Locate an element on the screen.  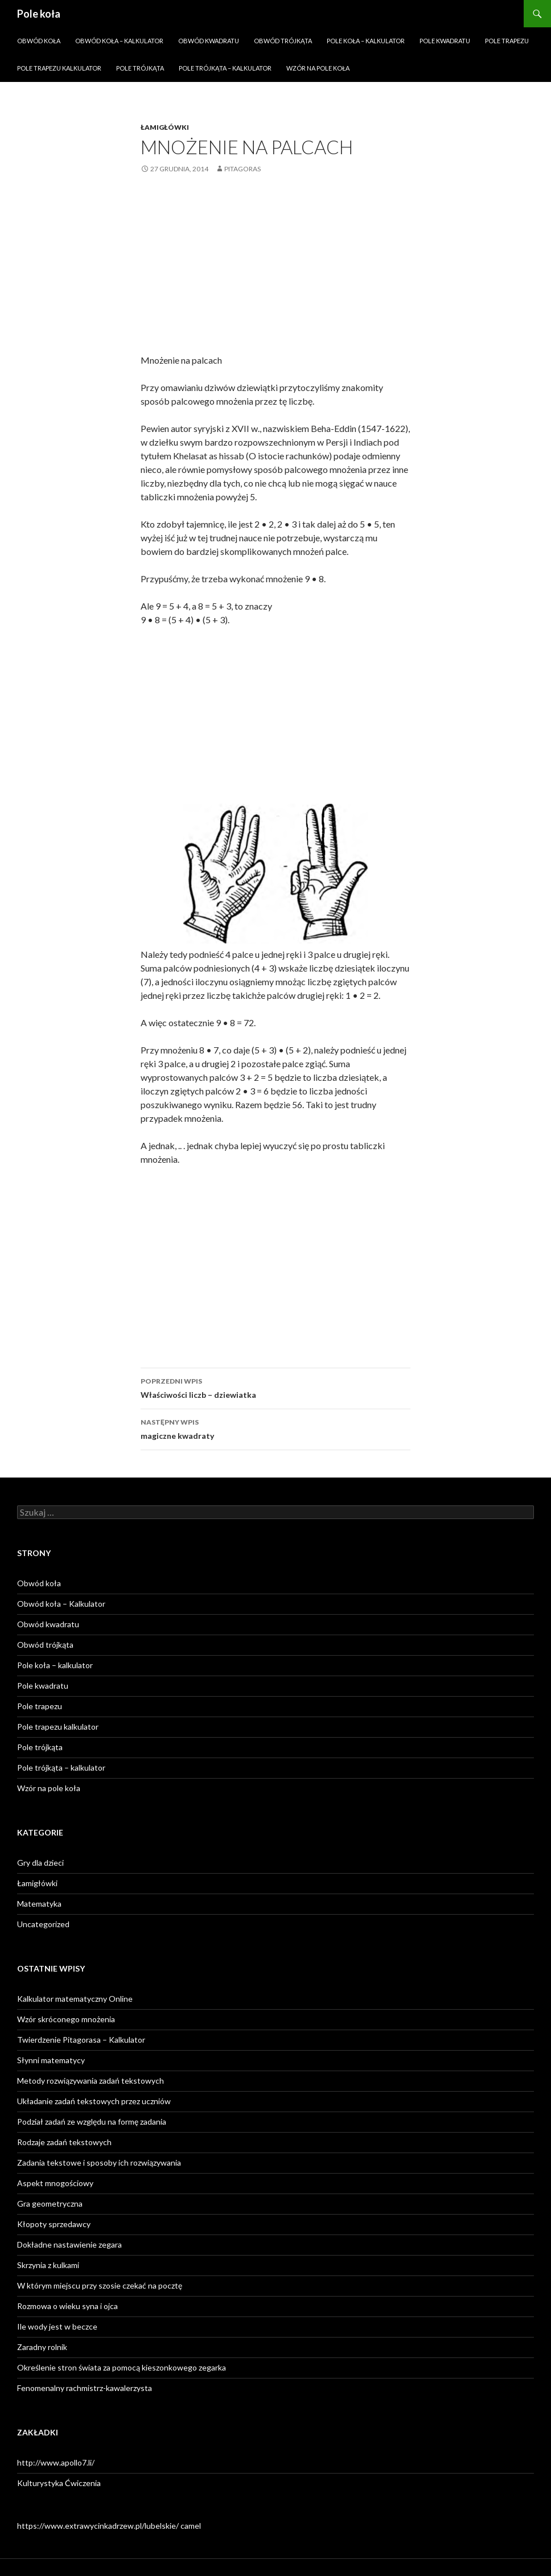
http://www.apollo7.li/ is located at coordinates (55, 2462).